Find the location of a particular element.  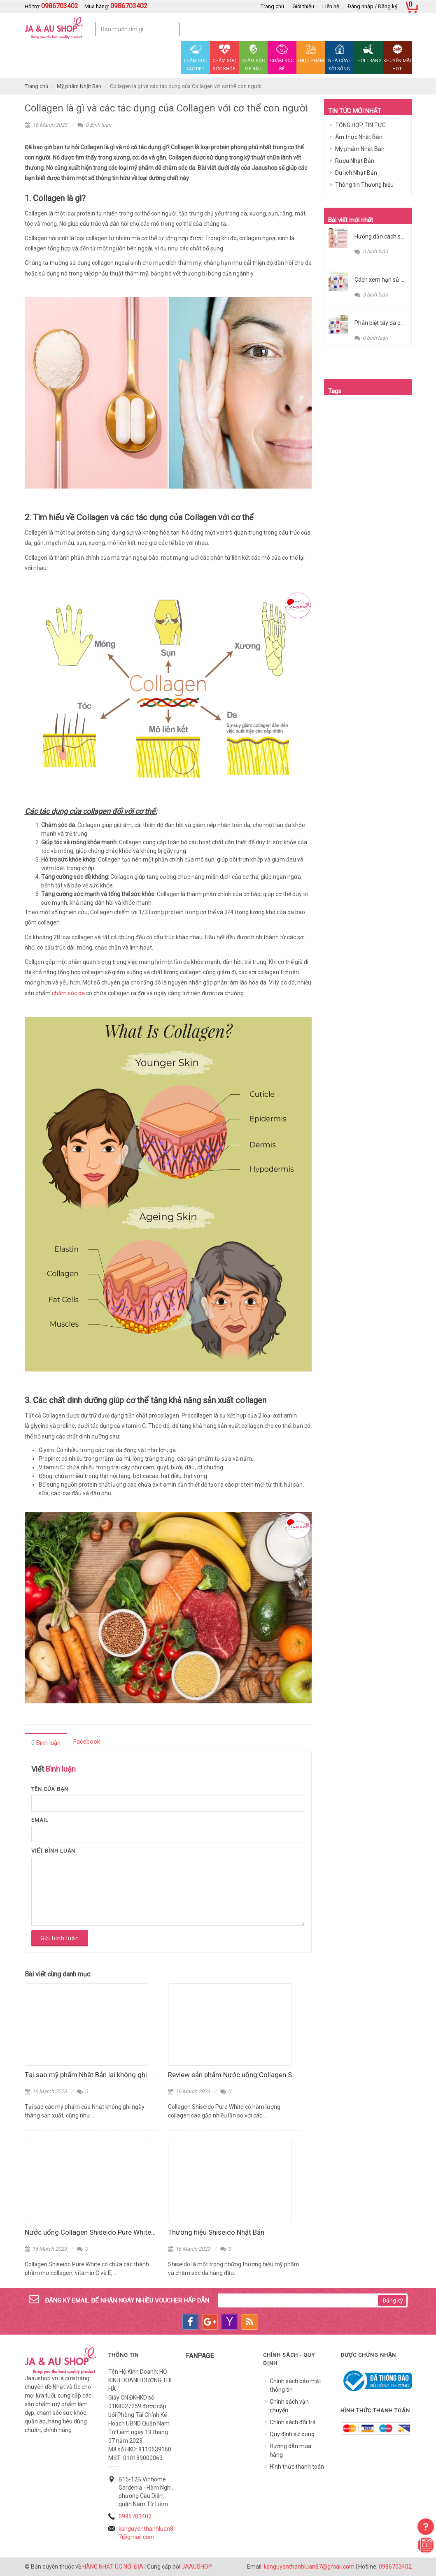

ksnguyenthanhluan87@gmail.com is located at coordinates (309, 2566).